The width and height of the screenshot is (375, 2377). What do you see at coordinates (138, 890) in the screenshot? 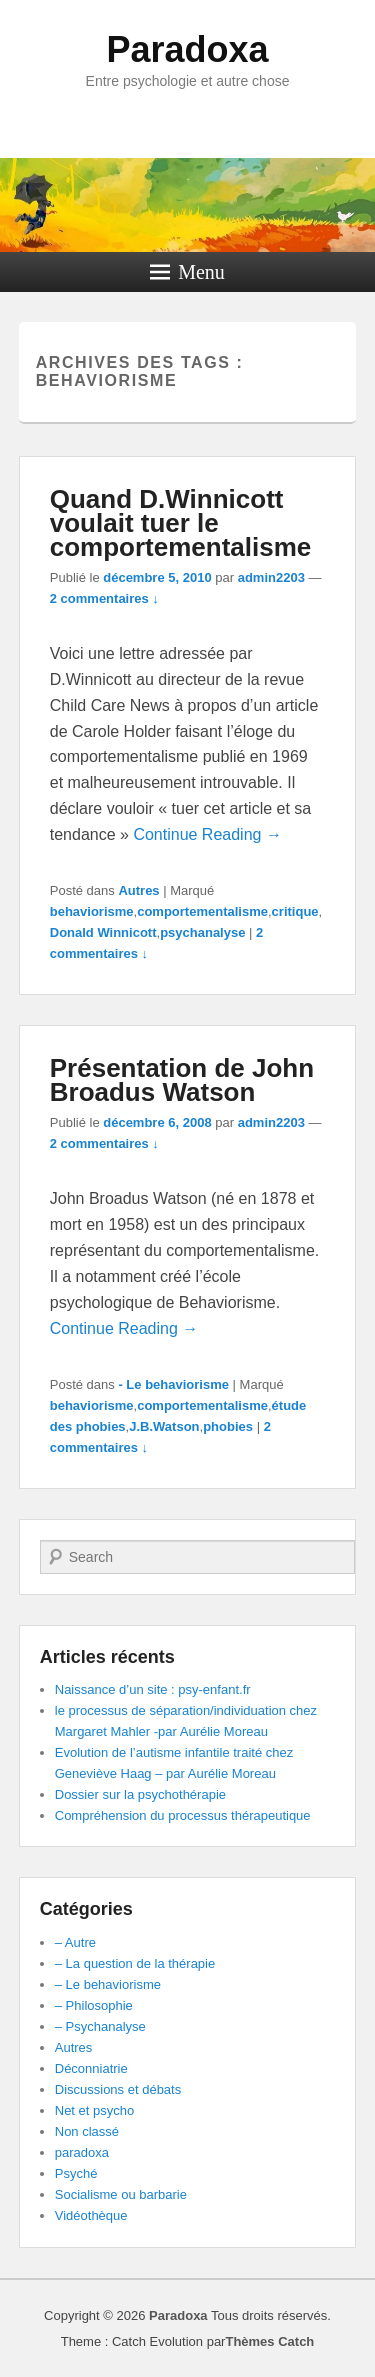
I see `Autres` at bounding box center [138, 890].